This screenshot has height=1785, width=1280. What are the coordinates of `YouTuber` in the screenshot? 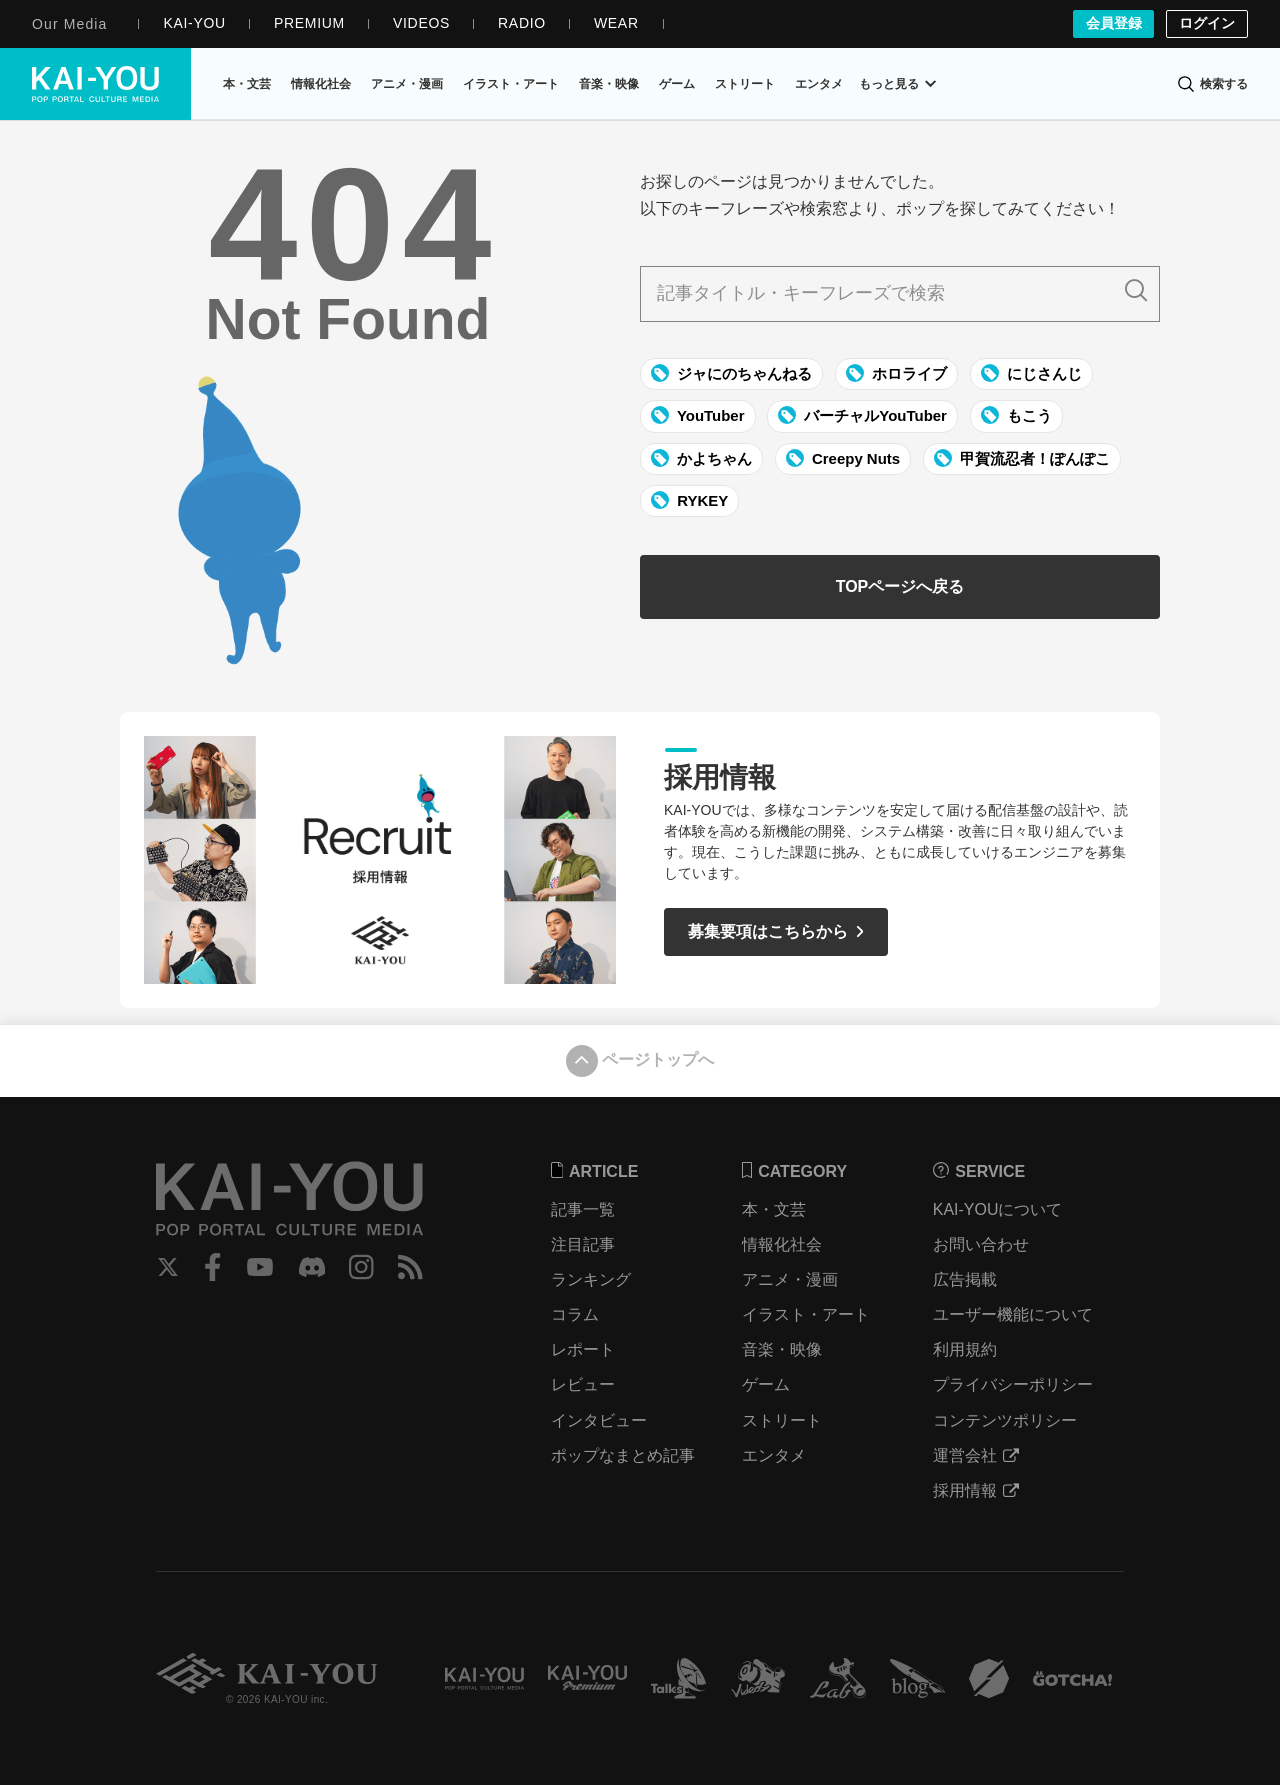 It's located at (698, 416).